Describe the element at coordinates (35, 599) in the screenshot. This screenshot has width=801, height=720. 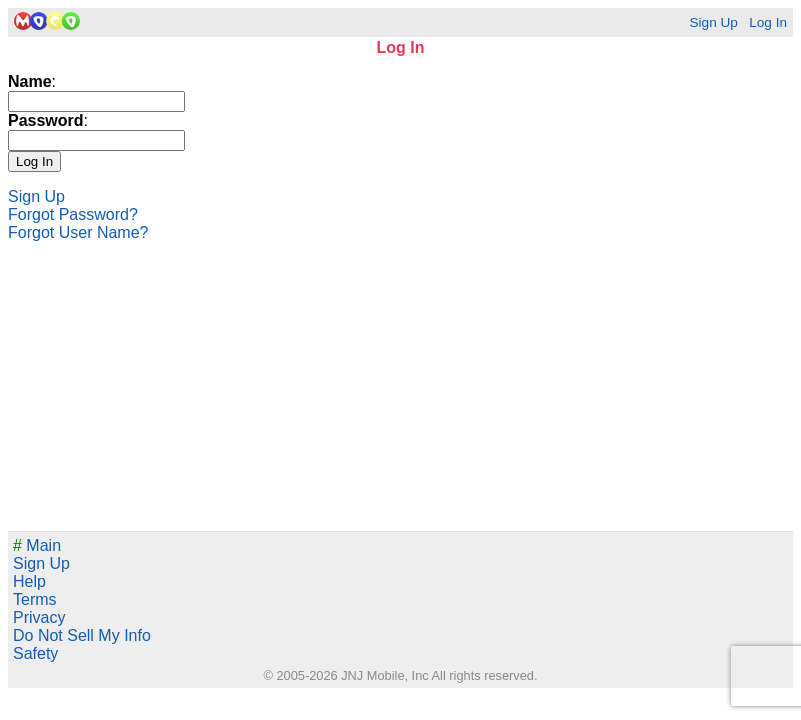
I see `Terms` at that location.